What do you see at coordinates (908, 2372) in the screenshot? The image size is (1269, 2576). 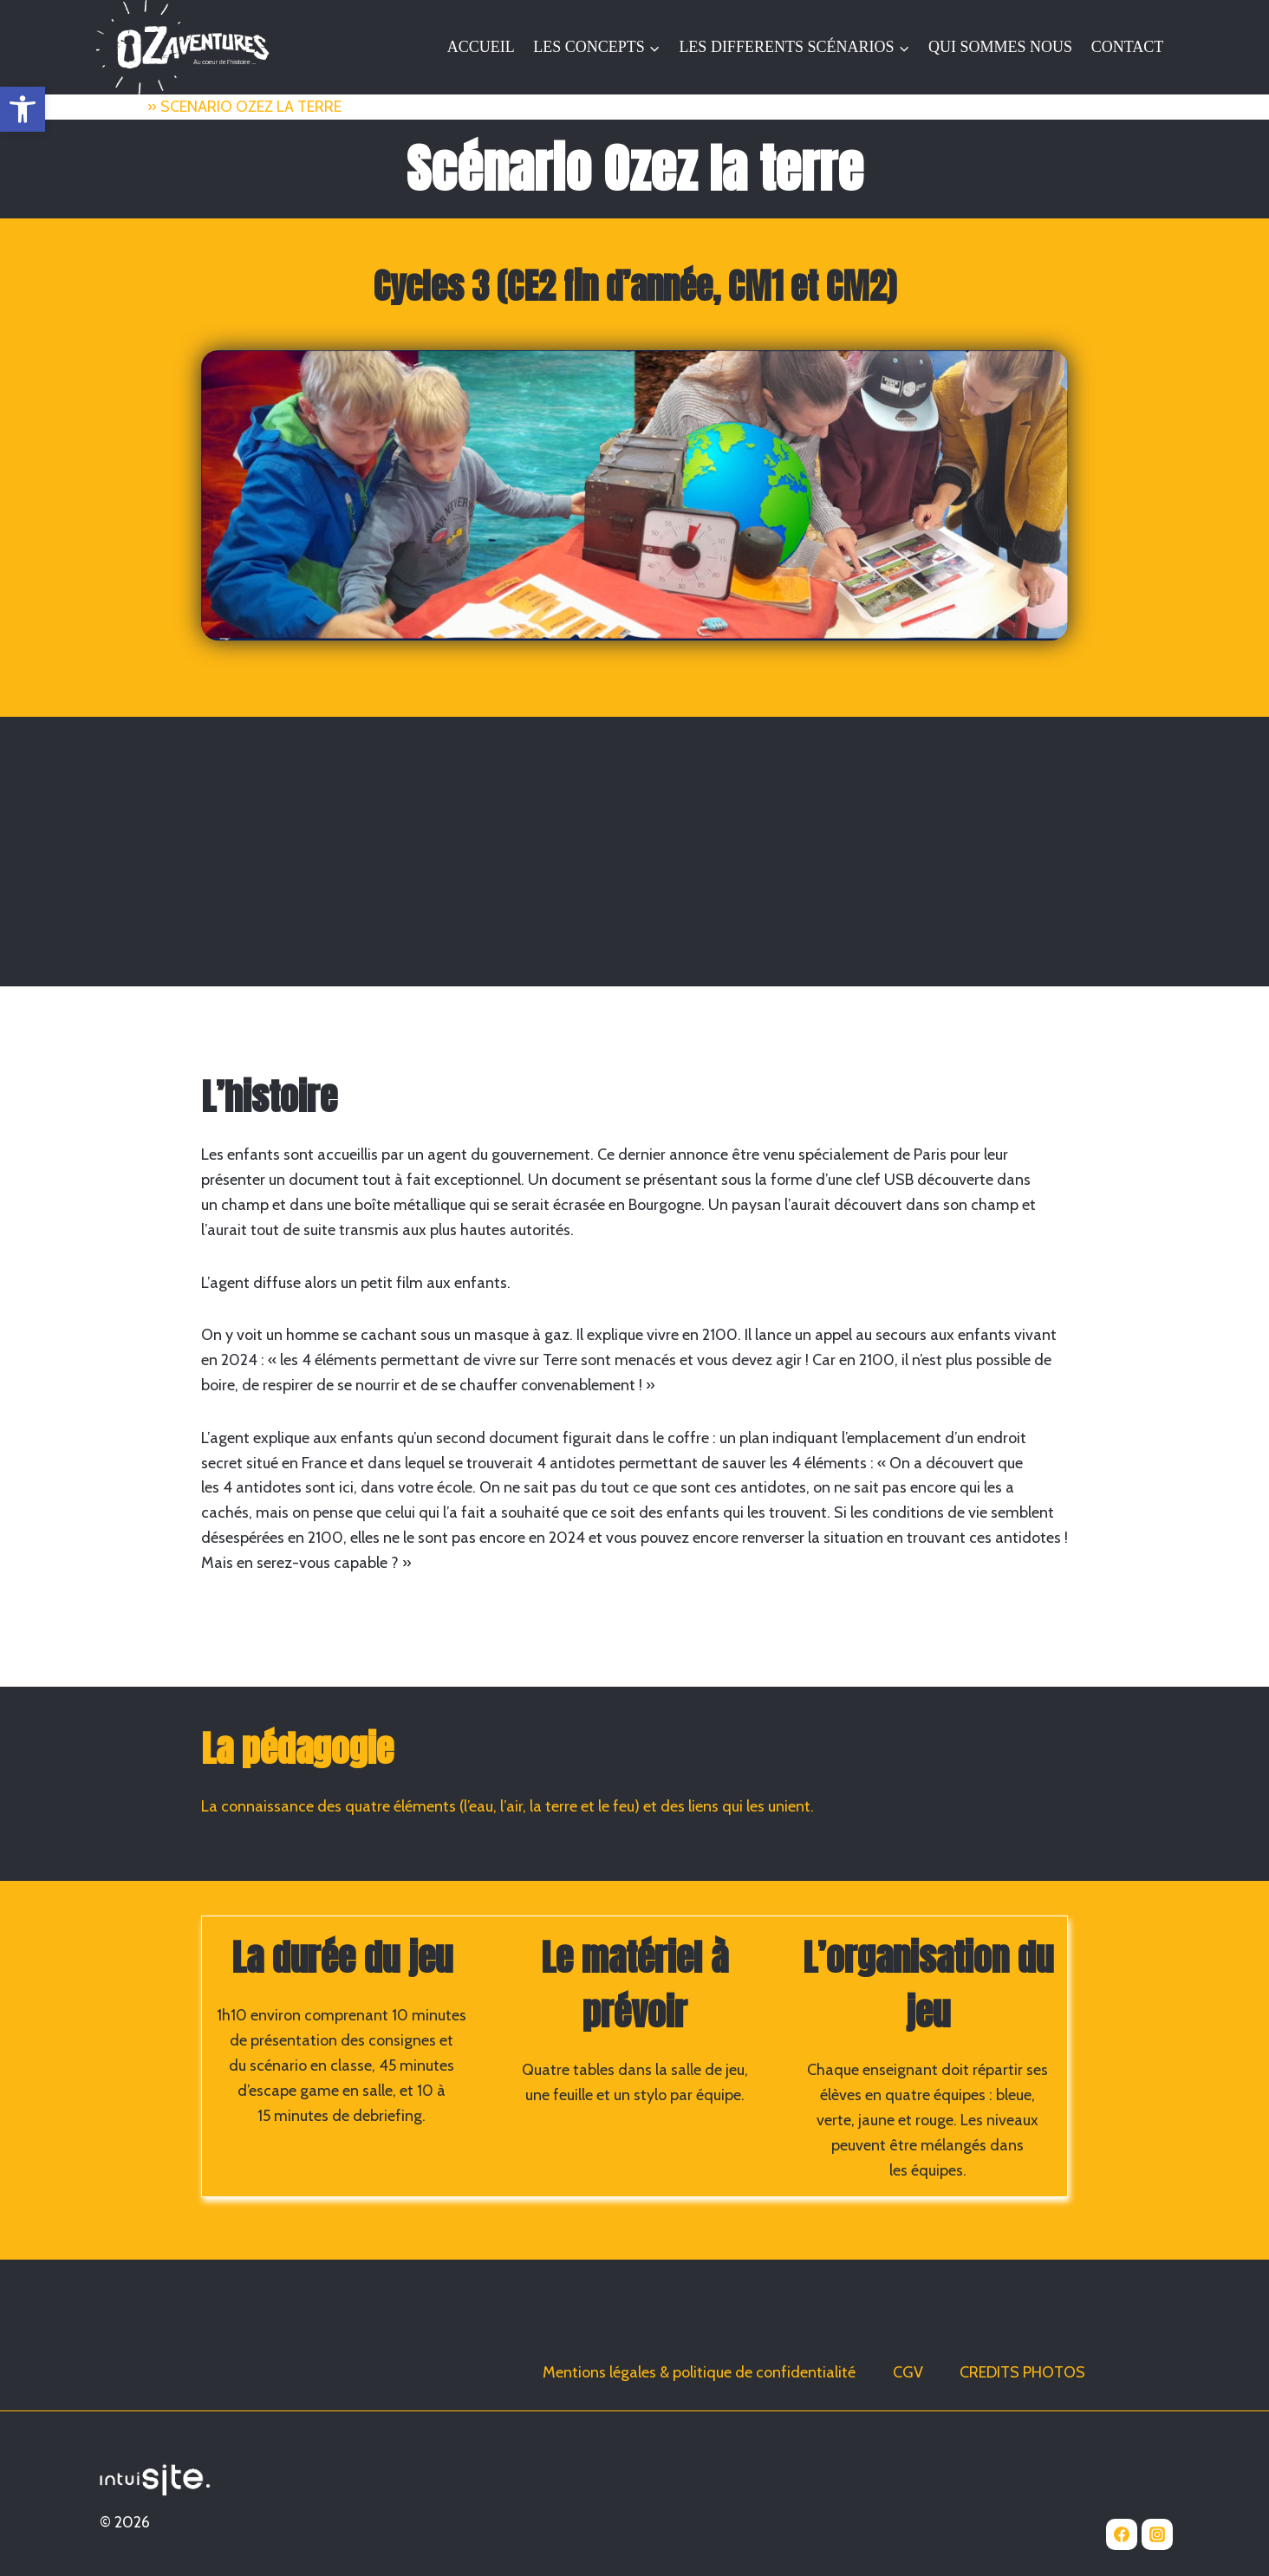 I see `CGV [link]` at bounding box center [908, 2372].